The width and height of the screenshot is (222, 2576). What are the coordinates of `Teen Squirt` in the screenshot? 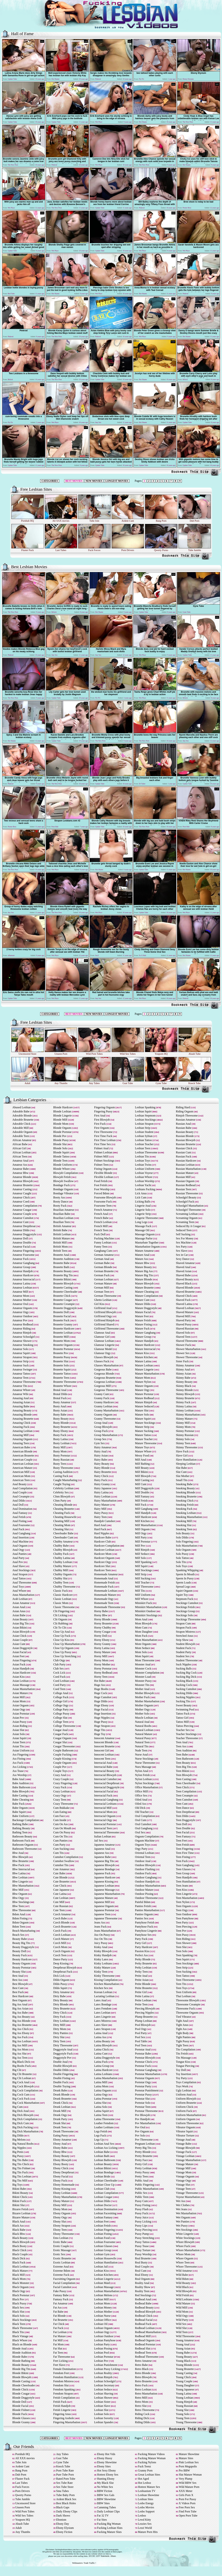 It's located at (182, 1959).